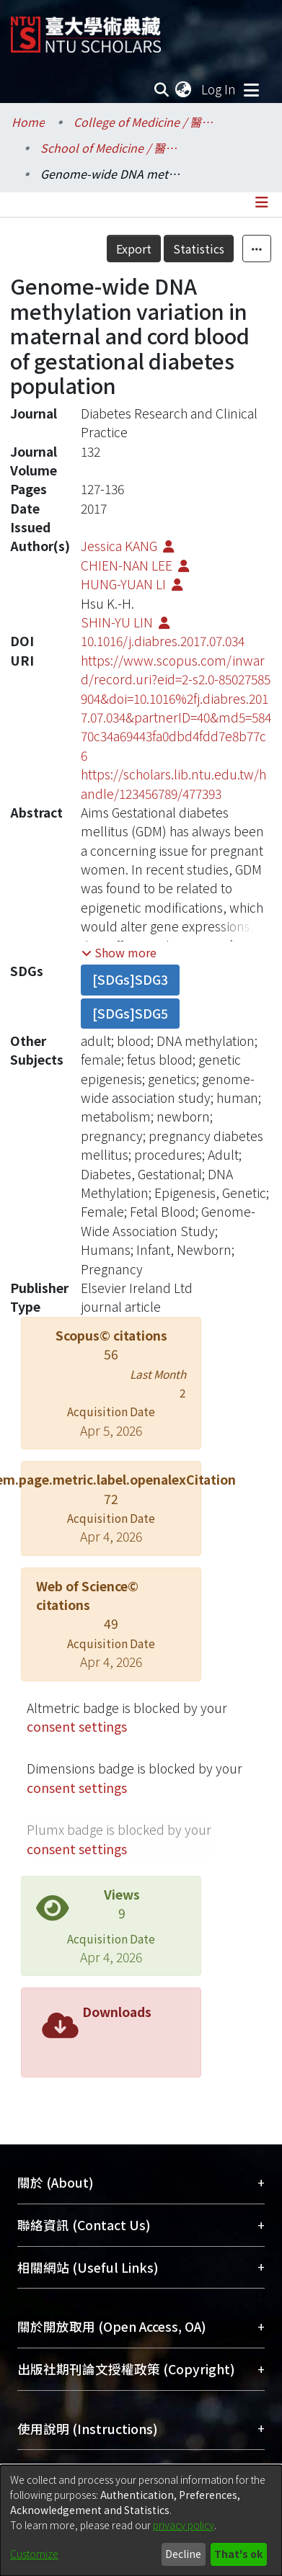 The width and height of the screenshot is (282, 2576). I want to click on Statistics, so click(198, 248).